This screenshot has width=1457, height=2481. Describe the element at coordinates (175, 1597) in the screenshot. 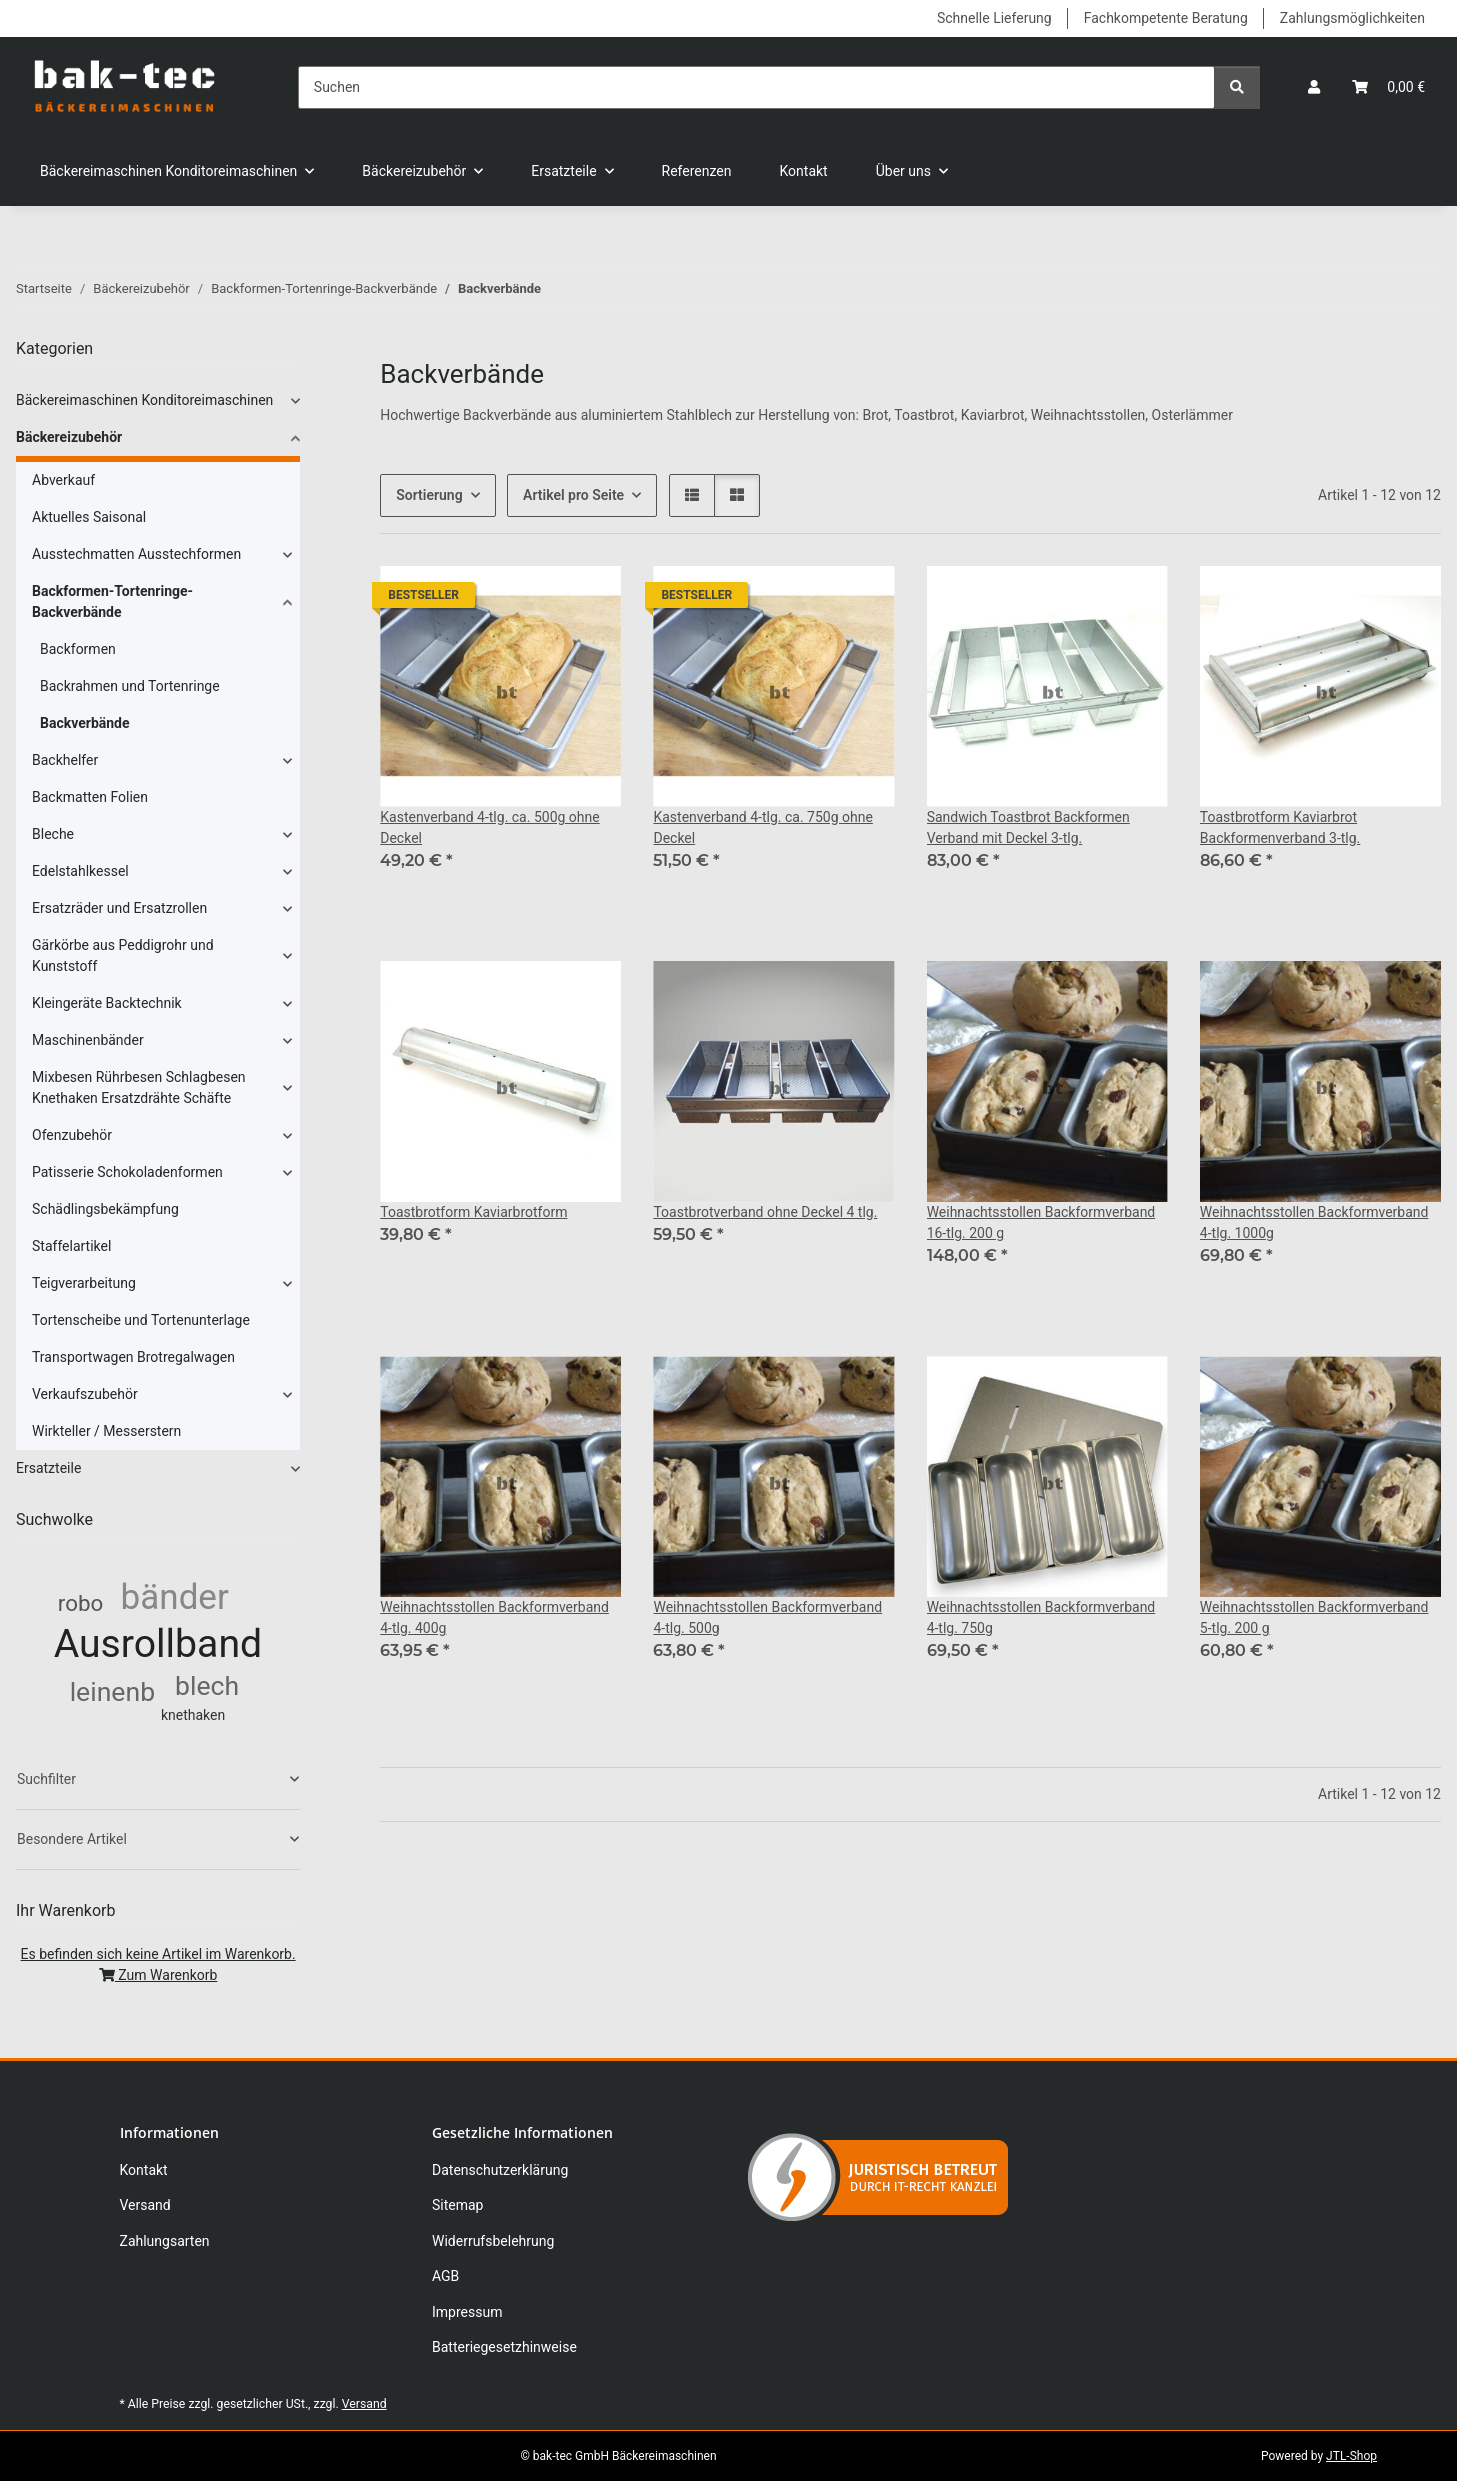

I see `bänder` at that location.